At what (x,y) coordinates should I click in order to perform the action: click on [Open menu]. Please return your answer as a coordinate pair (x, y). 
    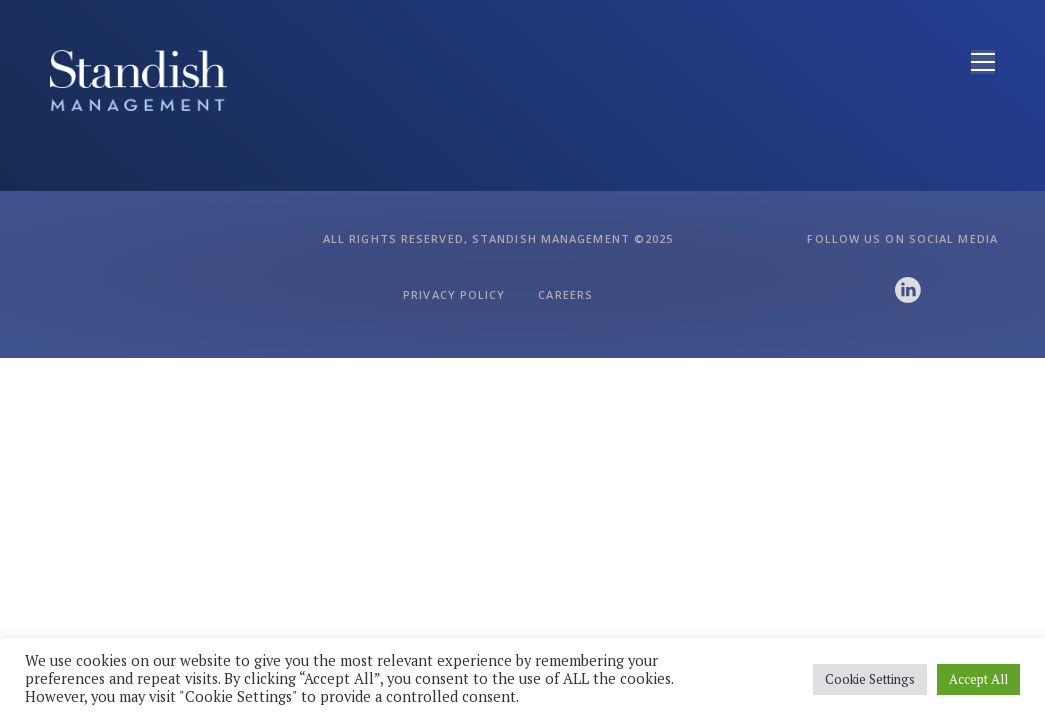
    Looking at the image, I should click on (983, 62).